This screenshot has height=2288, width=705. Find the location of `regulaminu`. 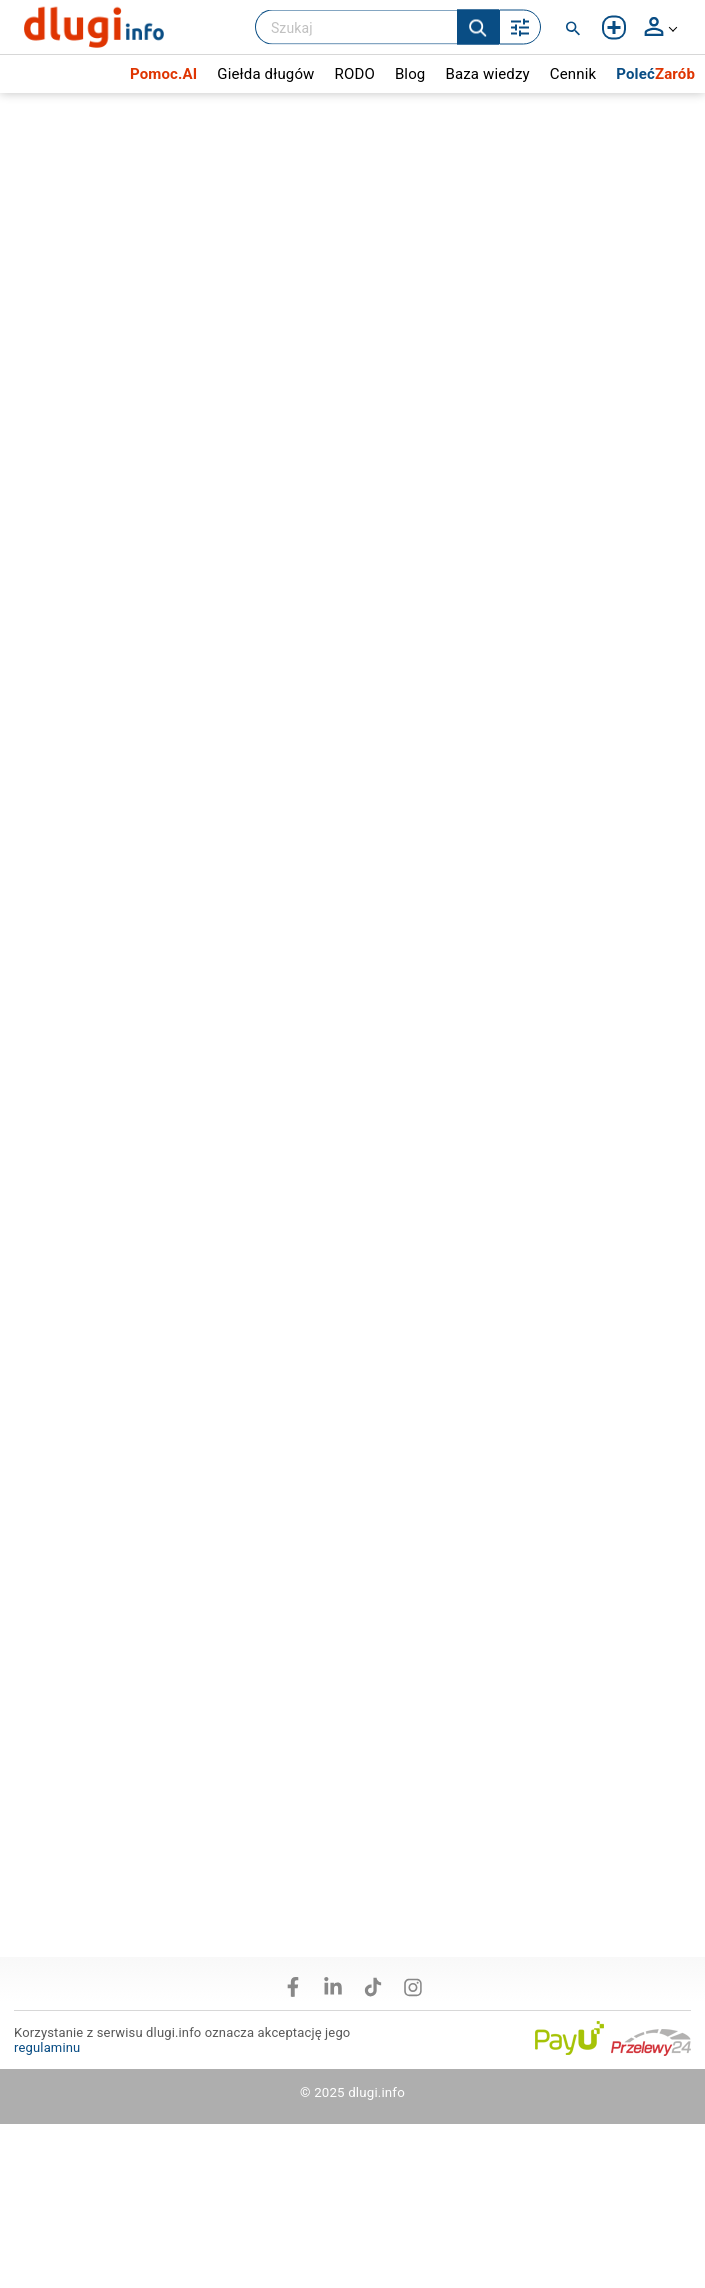

regulaminu is located at coordinates (47, 2047).